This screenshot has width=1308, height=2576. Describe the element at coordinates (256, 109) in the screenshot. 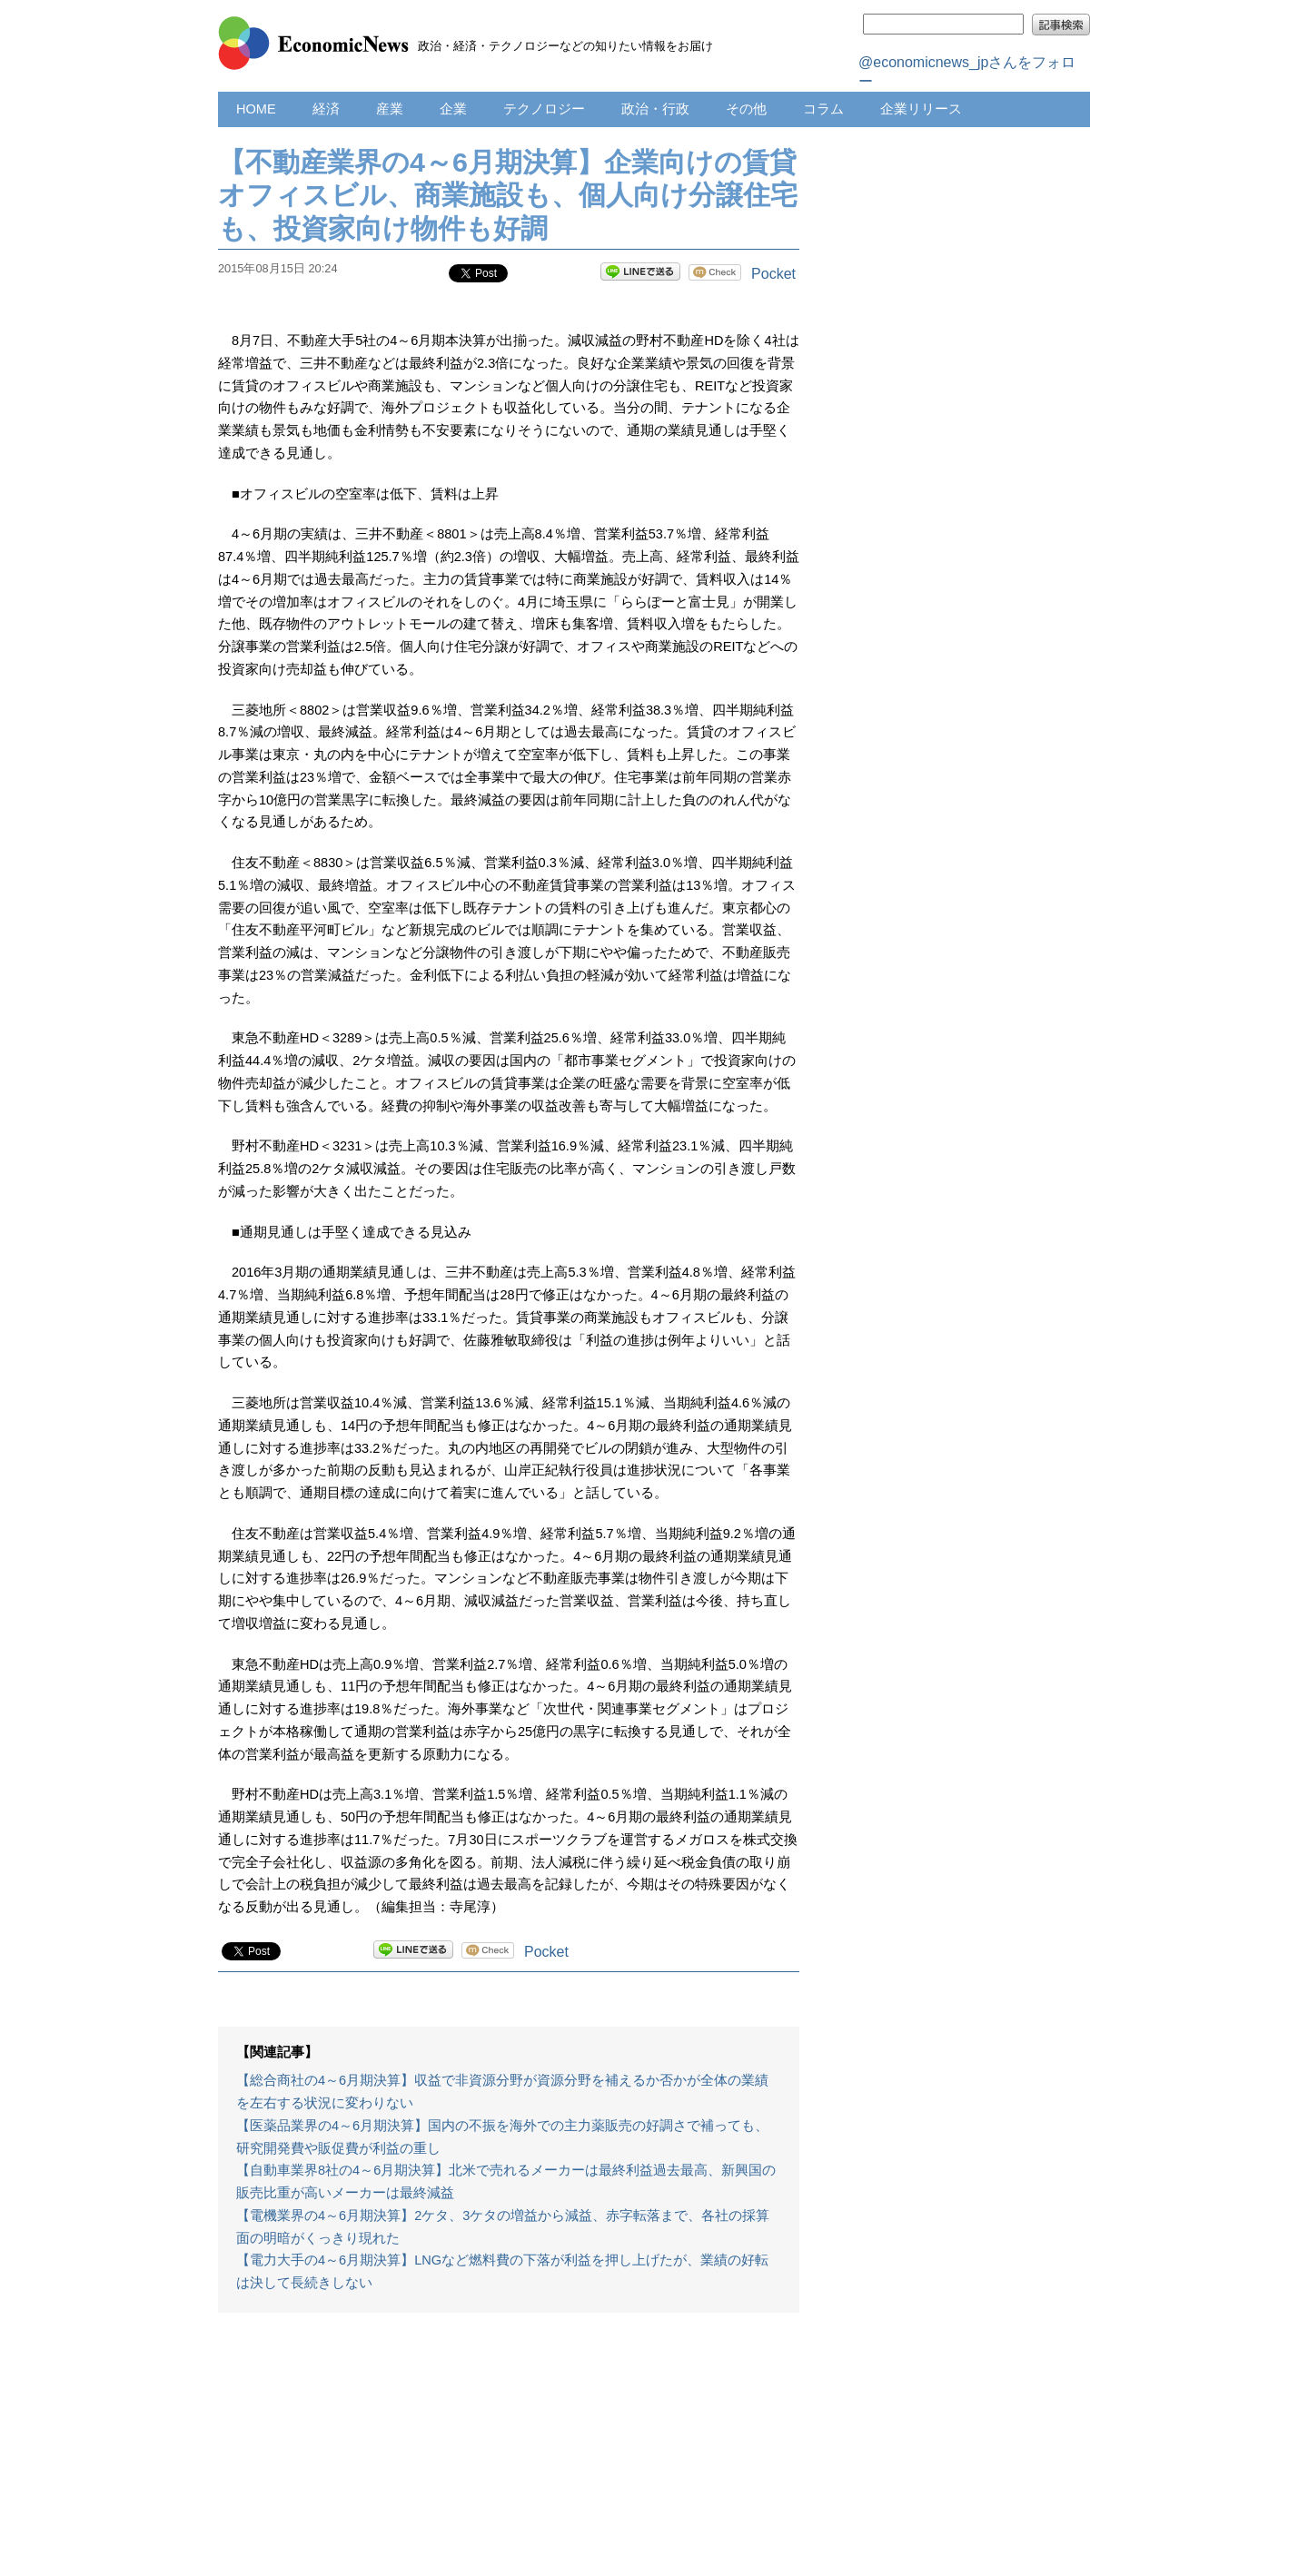

I see `HOME` at that location.